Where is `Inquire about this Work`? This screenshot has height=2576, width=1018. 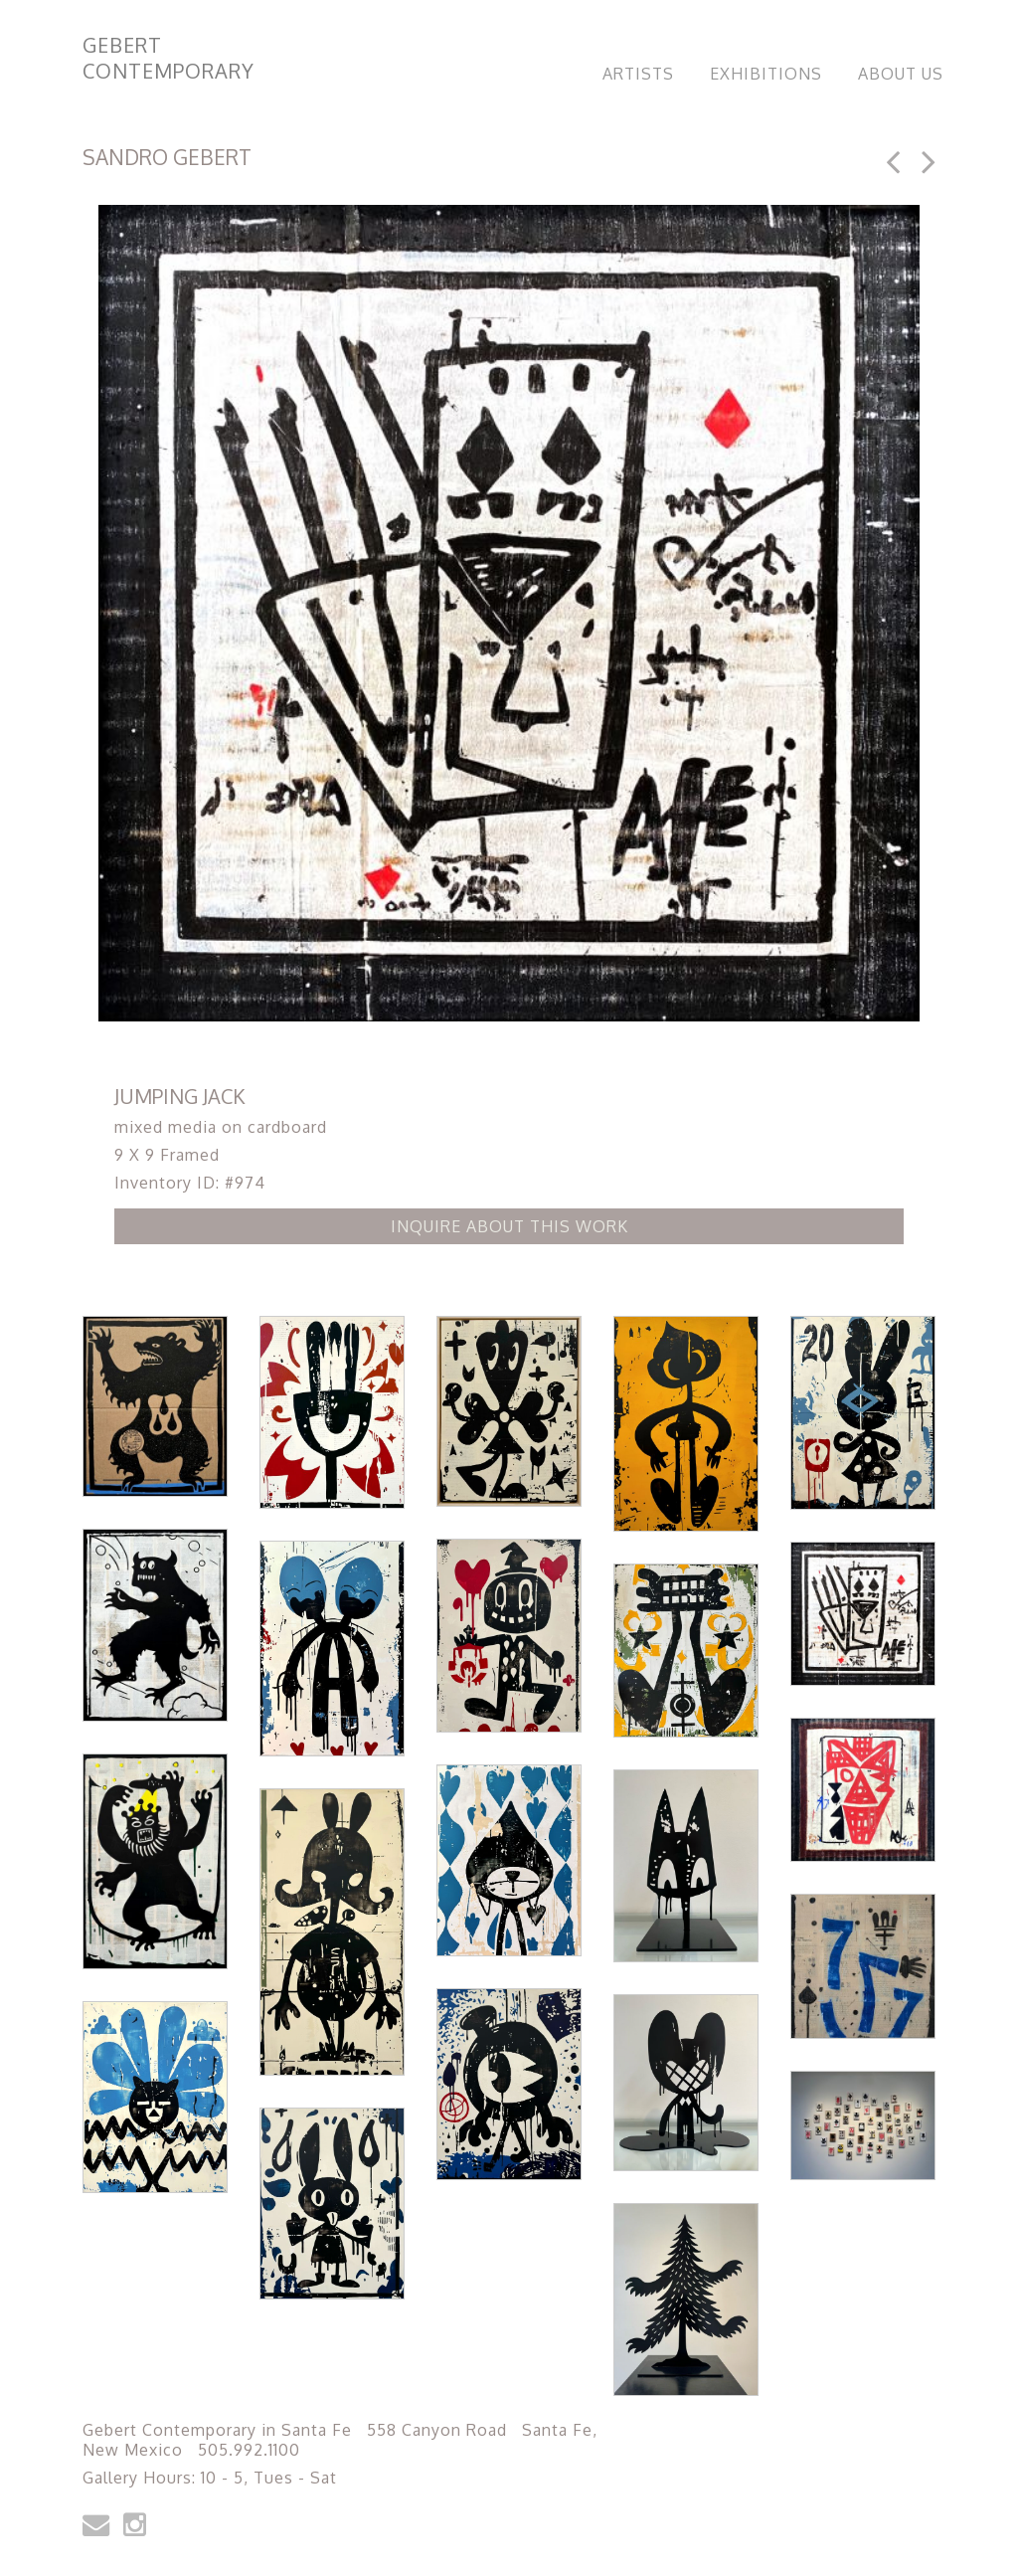 Inquire about this Work is located at coordinates (509, 1226).